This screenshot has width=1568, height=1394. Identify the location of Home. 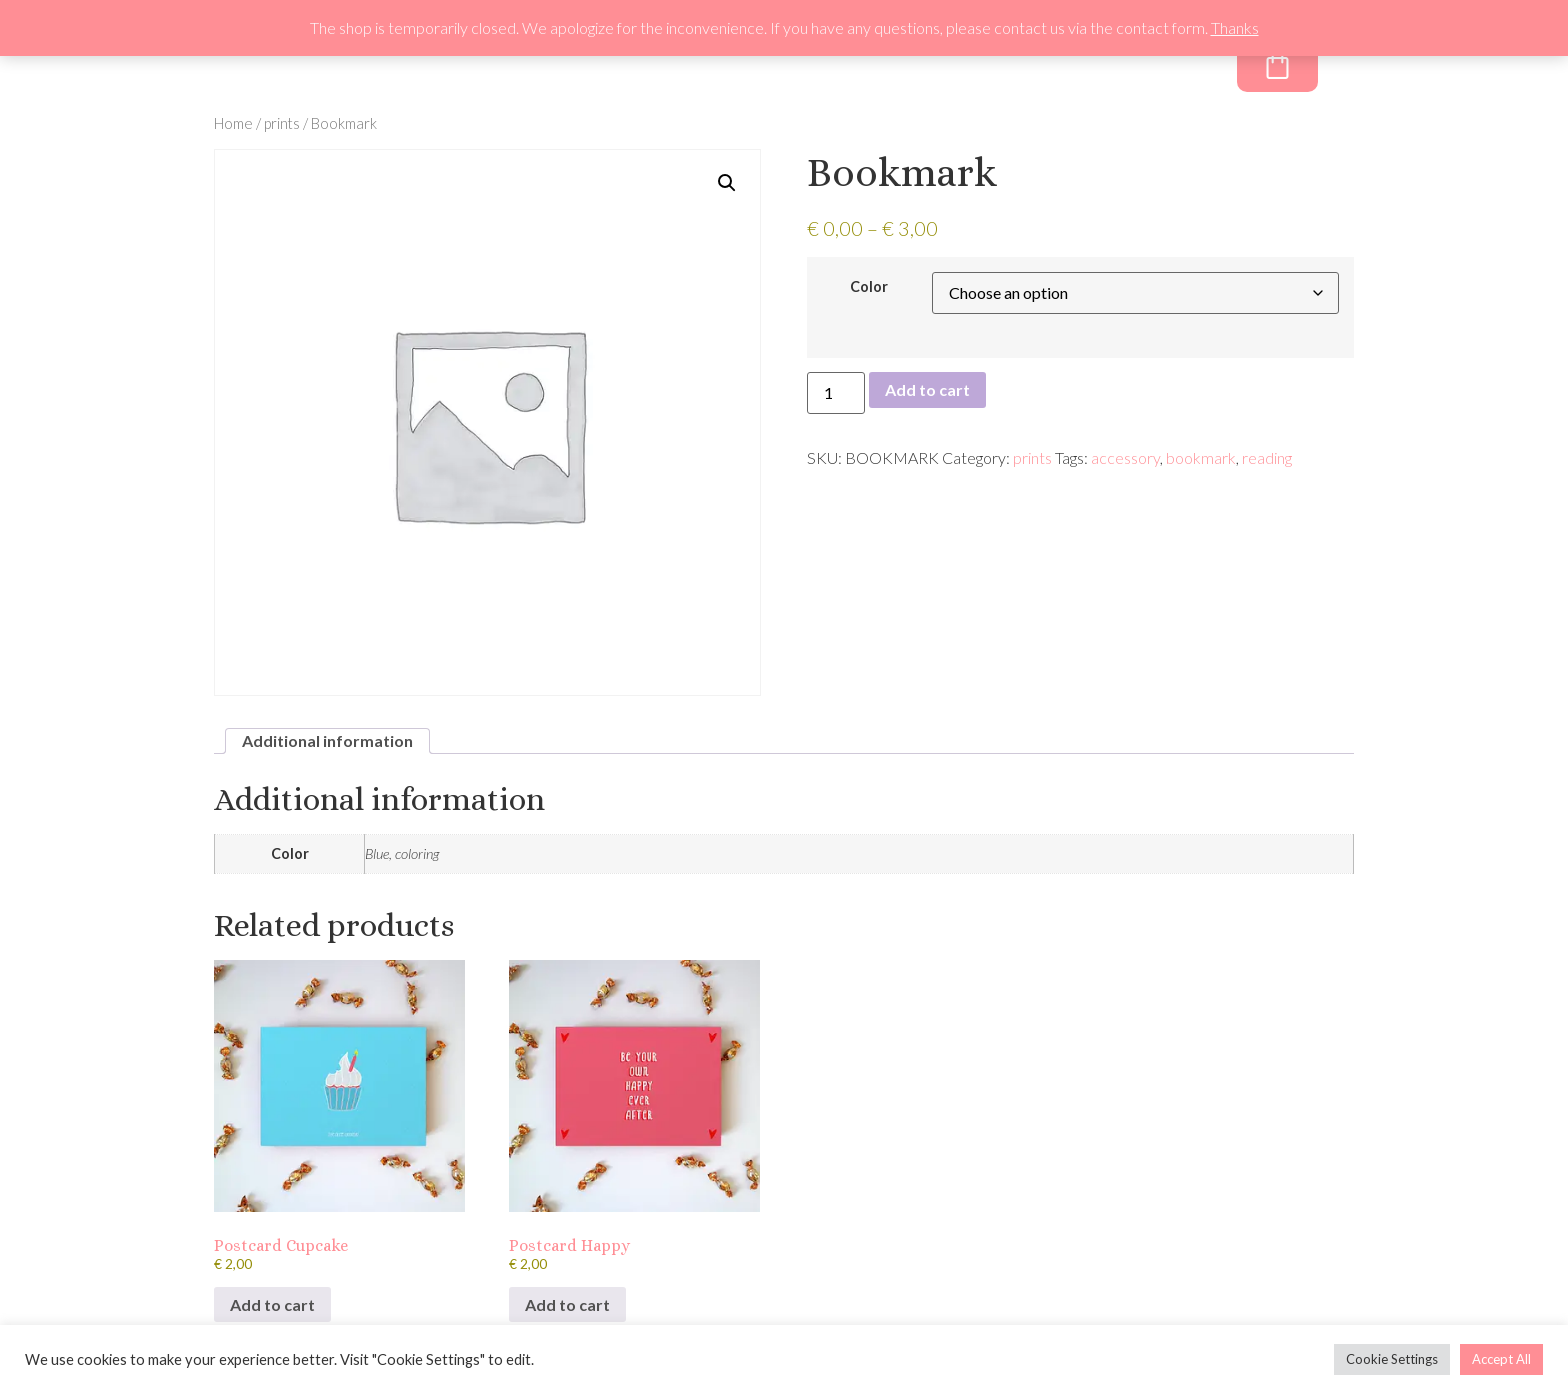
(233, 123).